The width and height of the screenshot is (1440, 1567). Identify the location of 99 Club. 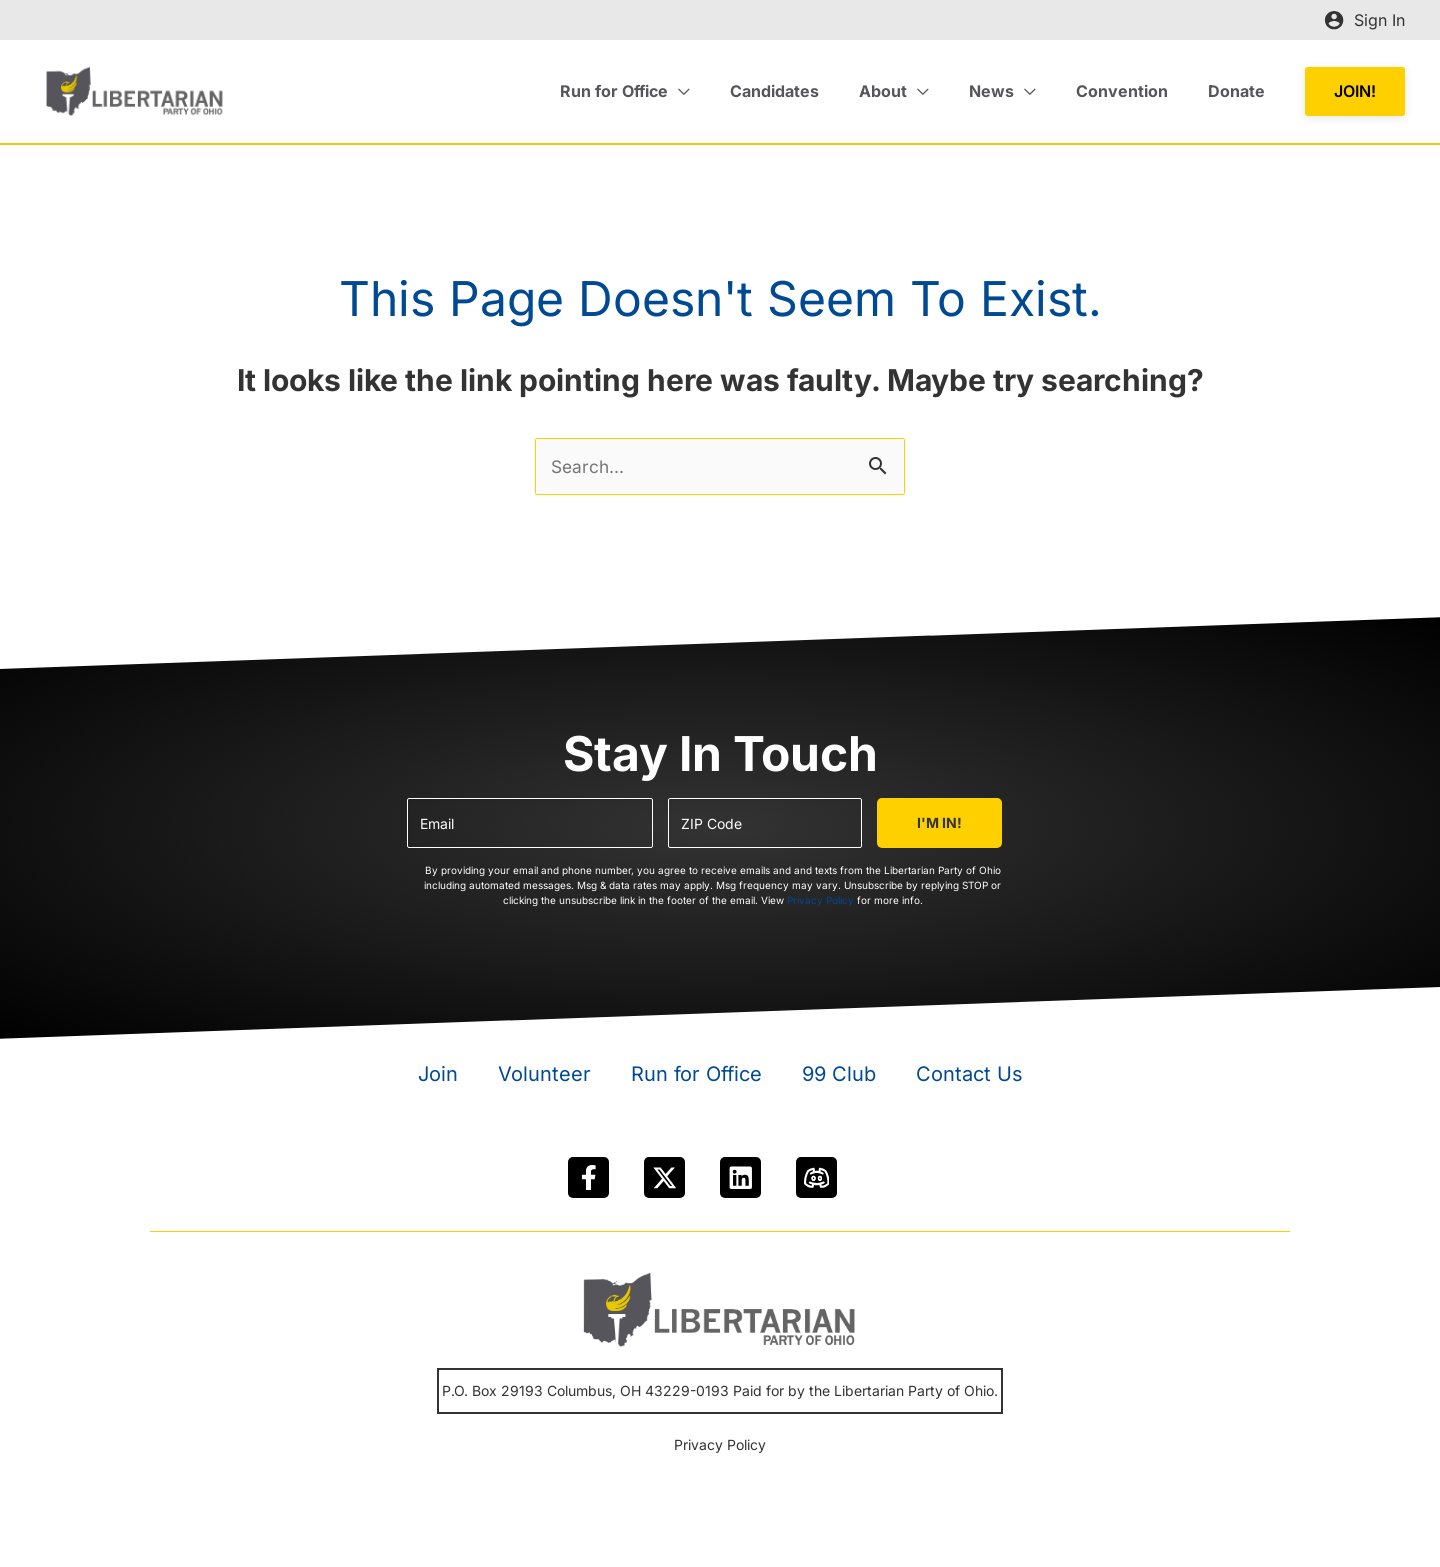
(839, 1079).